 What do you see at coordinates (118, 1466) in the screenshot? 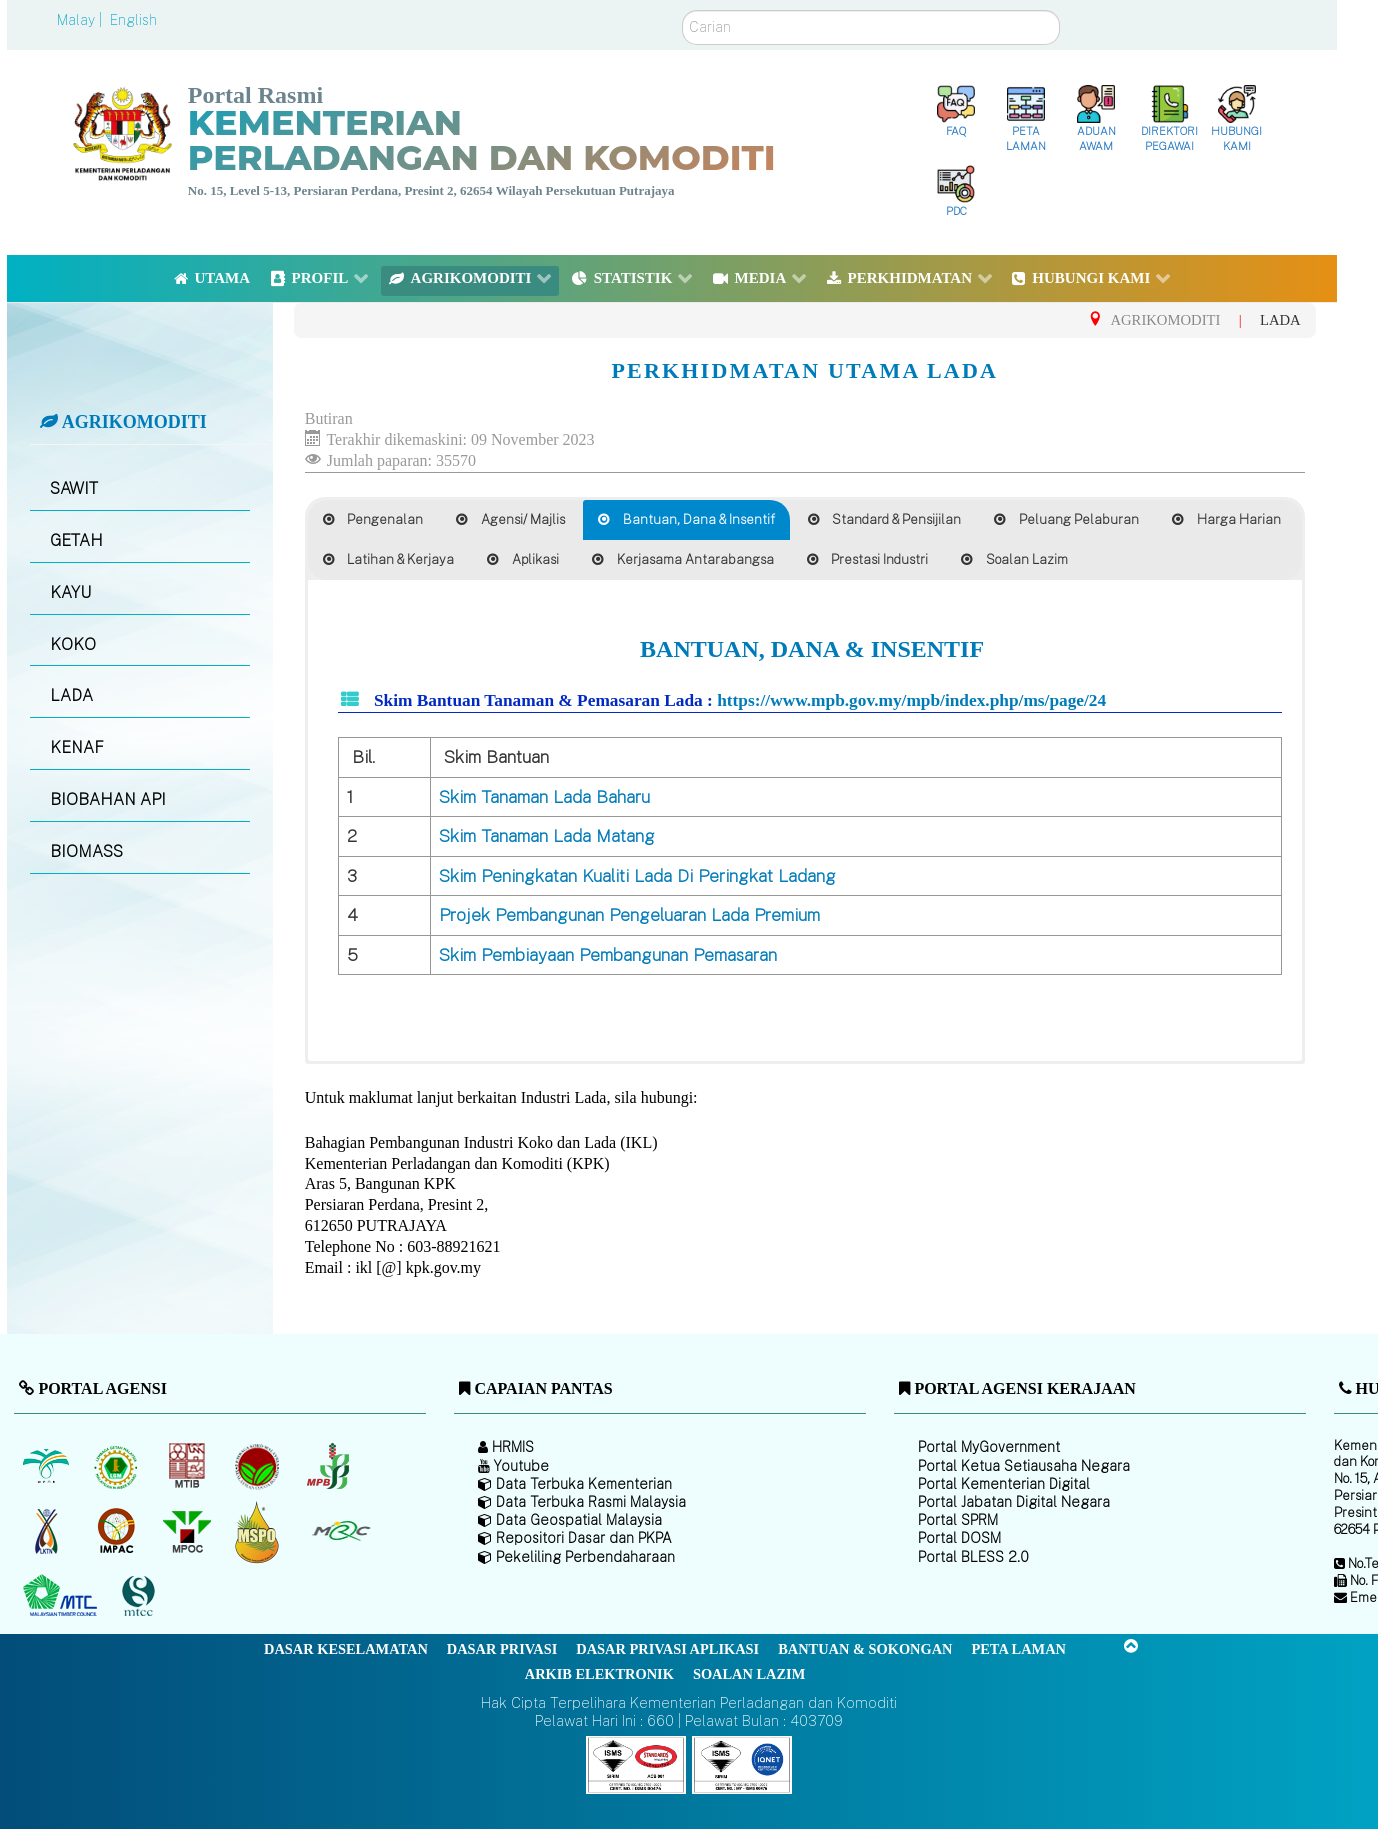
I see `[Lembaga Getah Malaysia (LGM)]` at bounding box center [118, 1466].